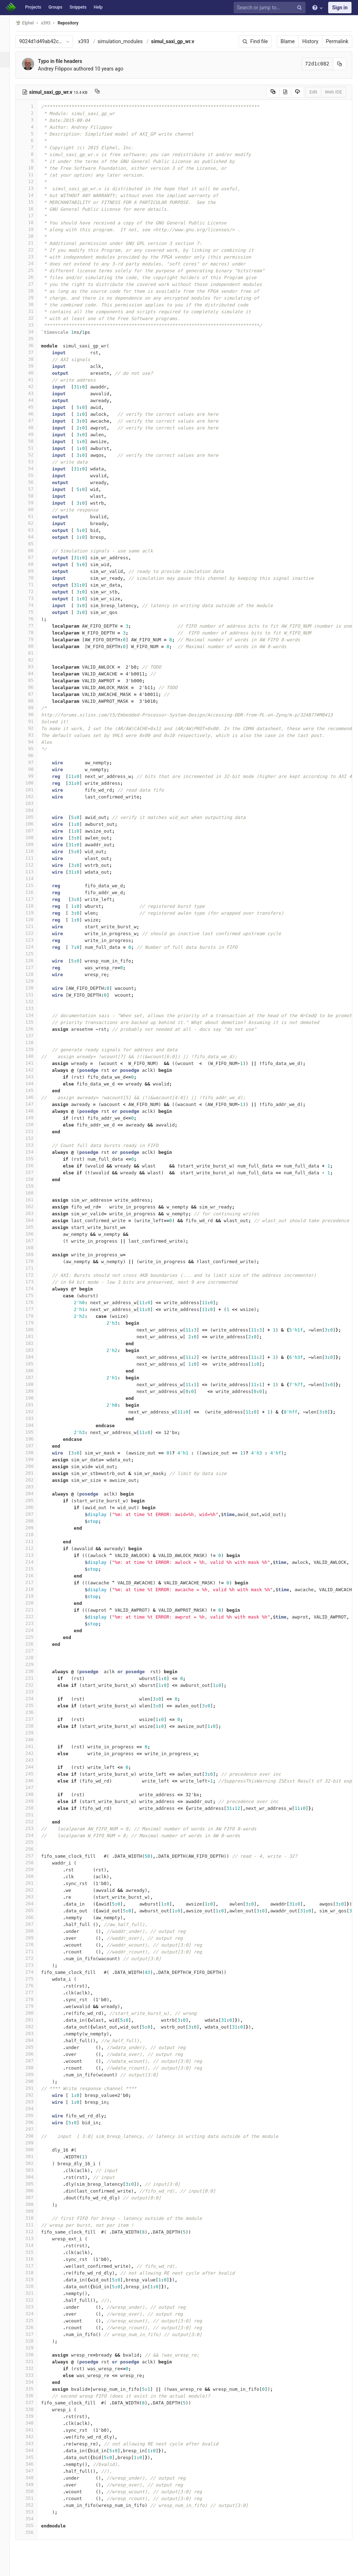 This screenshot has width=358, height=2576. Describe the element at coordinates (35, 1288) in the screenshot. I see `174` at that location.